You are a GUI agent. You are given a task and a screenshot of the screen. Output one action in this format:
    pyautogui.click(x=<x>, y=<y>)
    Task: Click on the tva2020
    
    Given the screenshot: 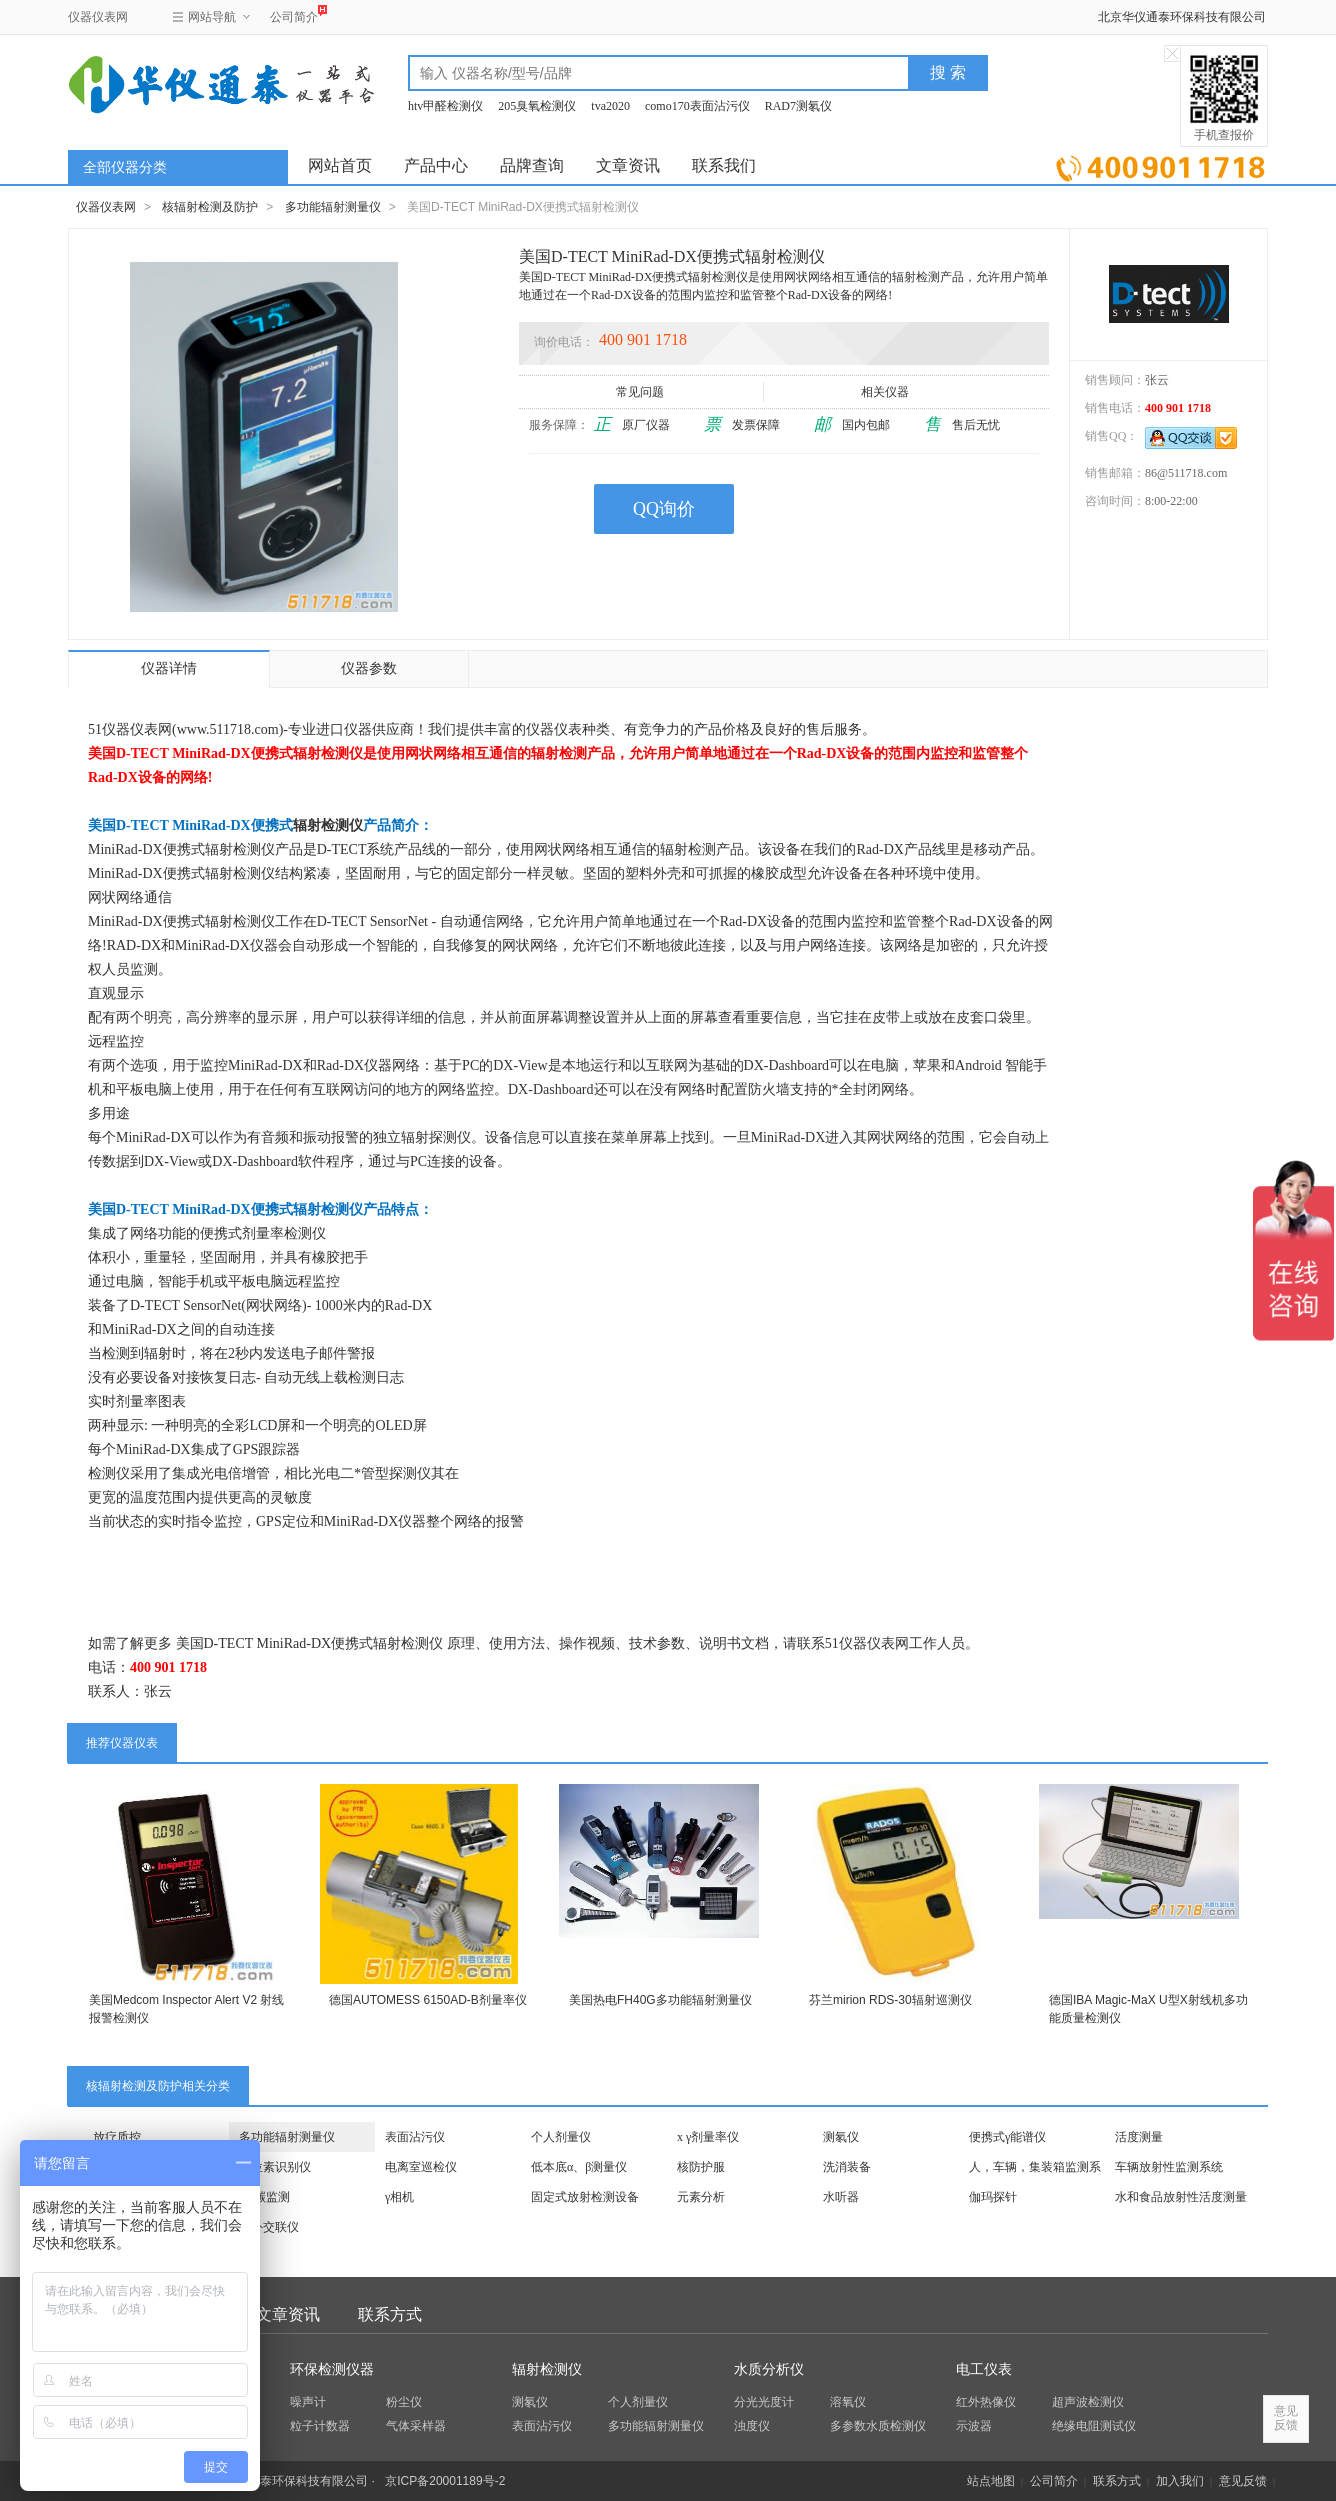 What is the action you would take?
    pyautogui.click(x=610, y=106)
    